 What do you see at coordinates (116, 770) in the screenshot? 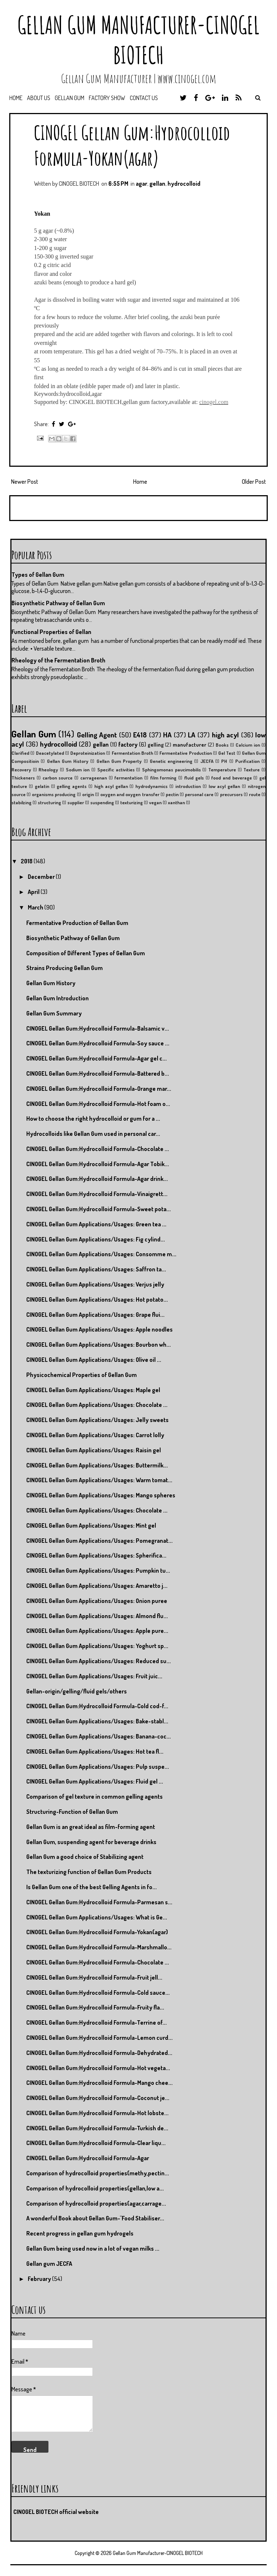
I see `Specific activities` at bounding box center [116, 770].